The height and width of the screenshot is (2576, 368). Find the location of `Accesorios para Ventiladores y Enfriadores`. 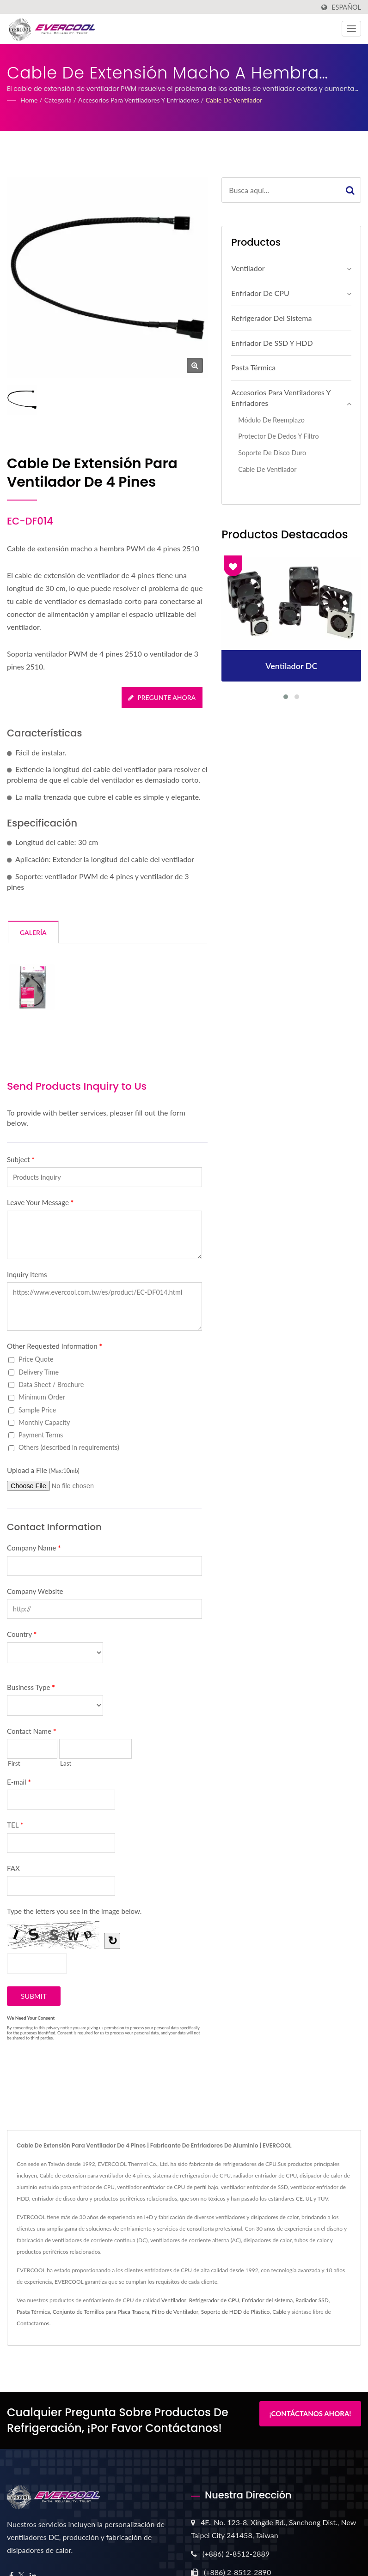

Accesorios para Ventiladores y Enfriadores is located at coordinates (138, 100).